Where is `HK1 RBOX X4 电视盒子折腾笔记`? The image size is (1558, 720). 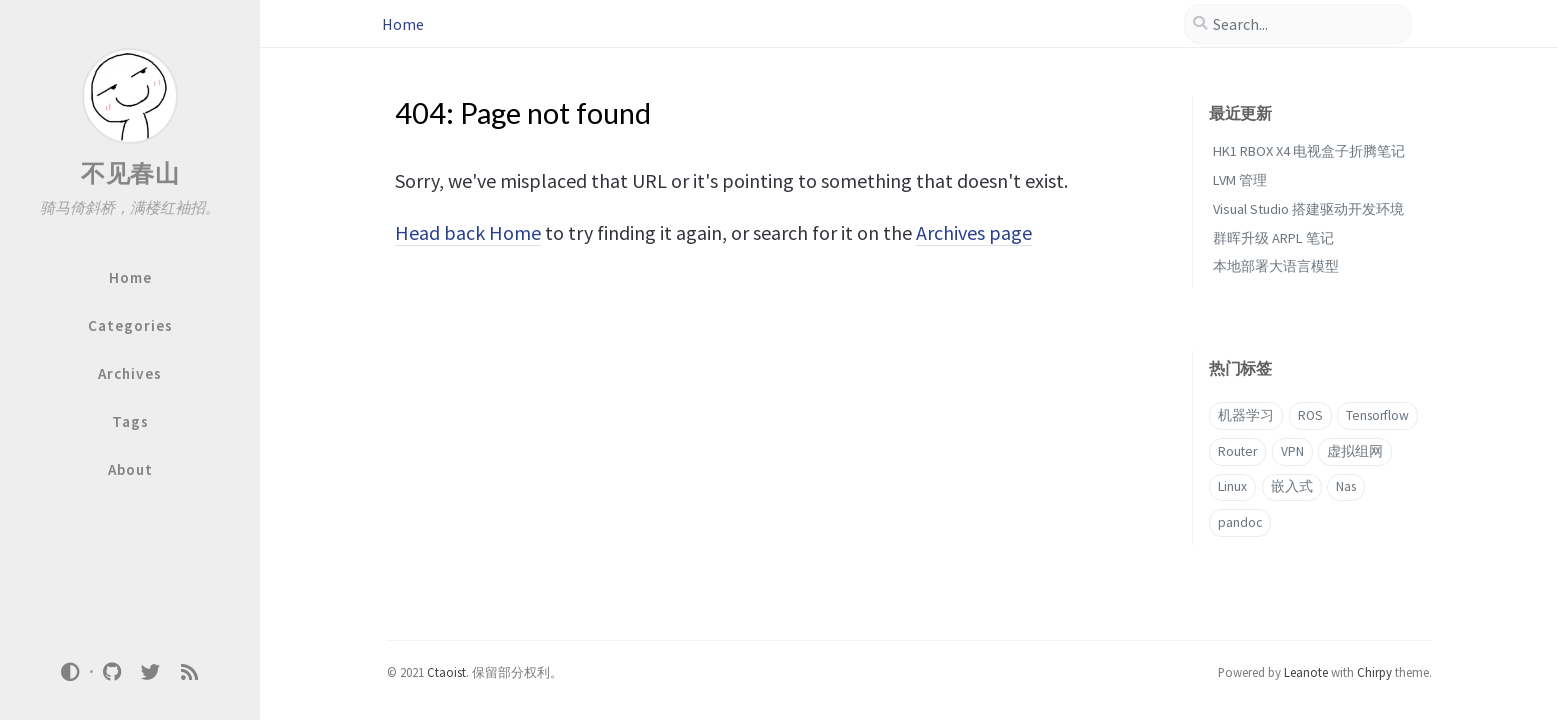
HK1 RBOX X4 电视盒子折腾笔记 is located at coordinates (1309, 151).